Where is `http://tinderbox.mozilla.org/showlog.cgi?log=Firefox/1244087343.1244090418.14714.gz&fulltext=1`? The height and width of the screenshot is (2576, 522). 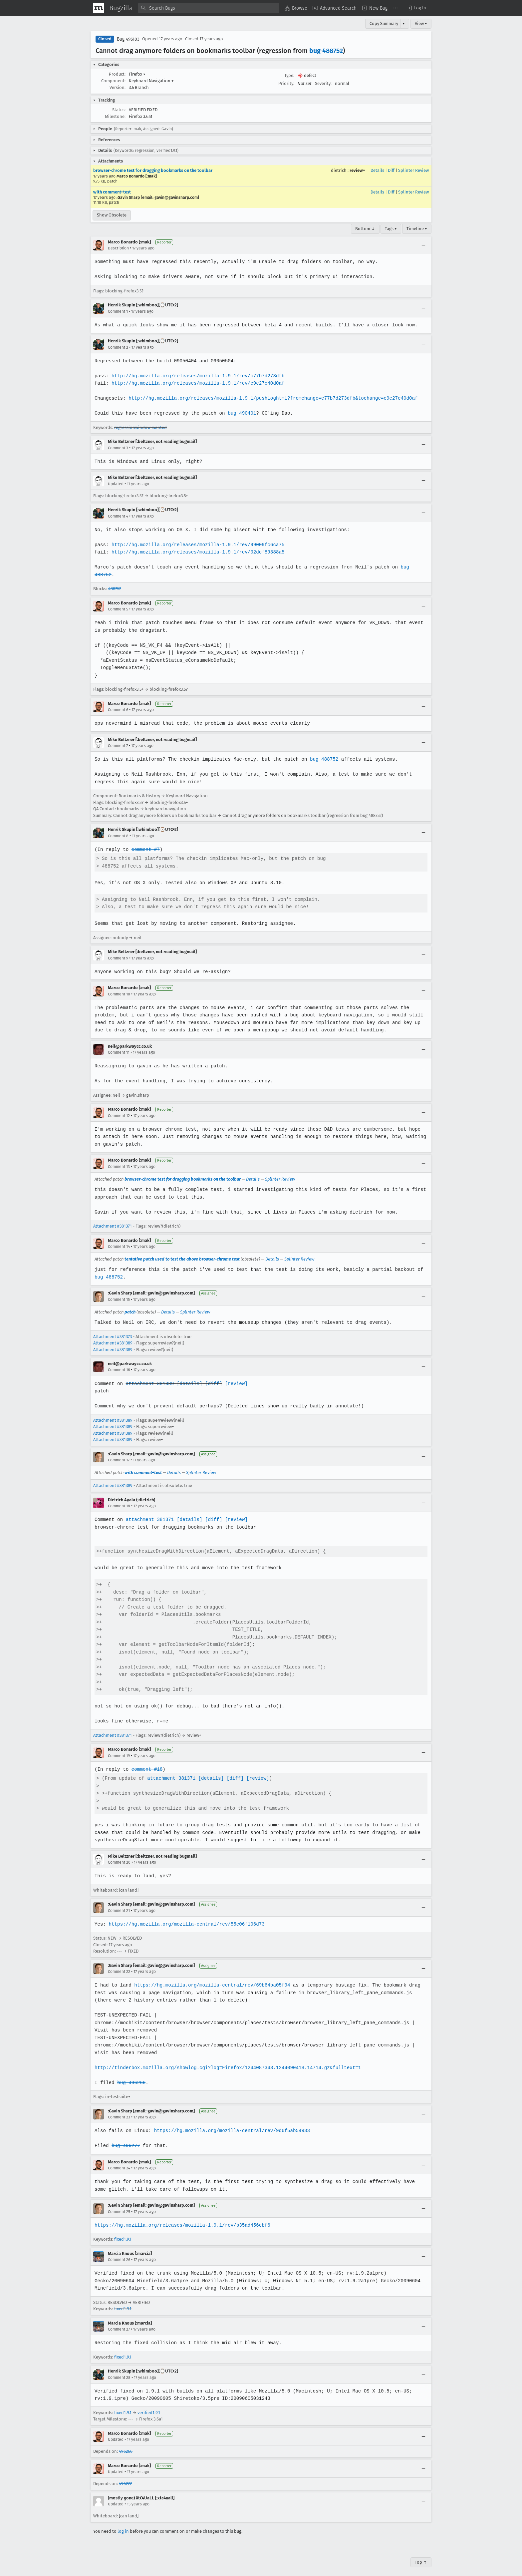
http://tinderbox.mozilla.org/showlog.cgi?log=Firefox/1244087343.1244090418.14714.gz&fulltext=1 is located at coordinates (226, 2060).